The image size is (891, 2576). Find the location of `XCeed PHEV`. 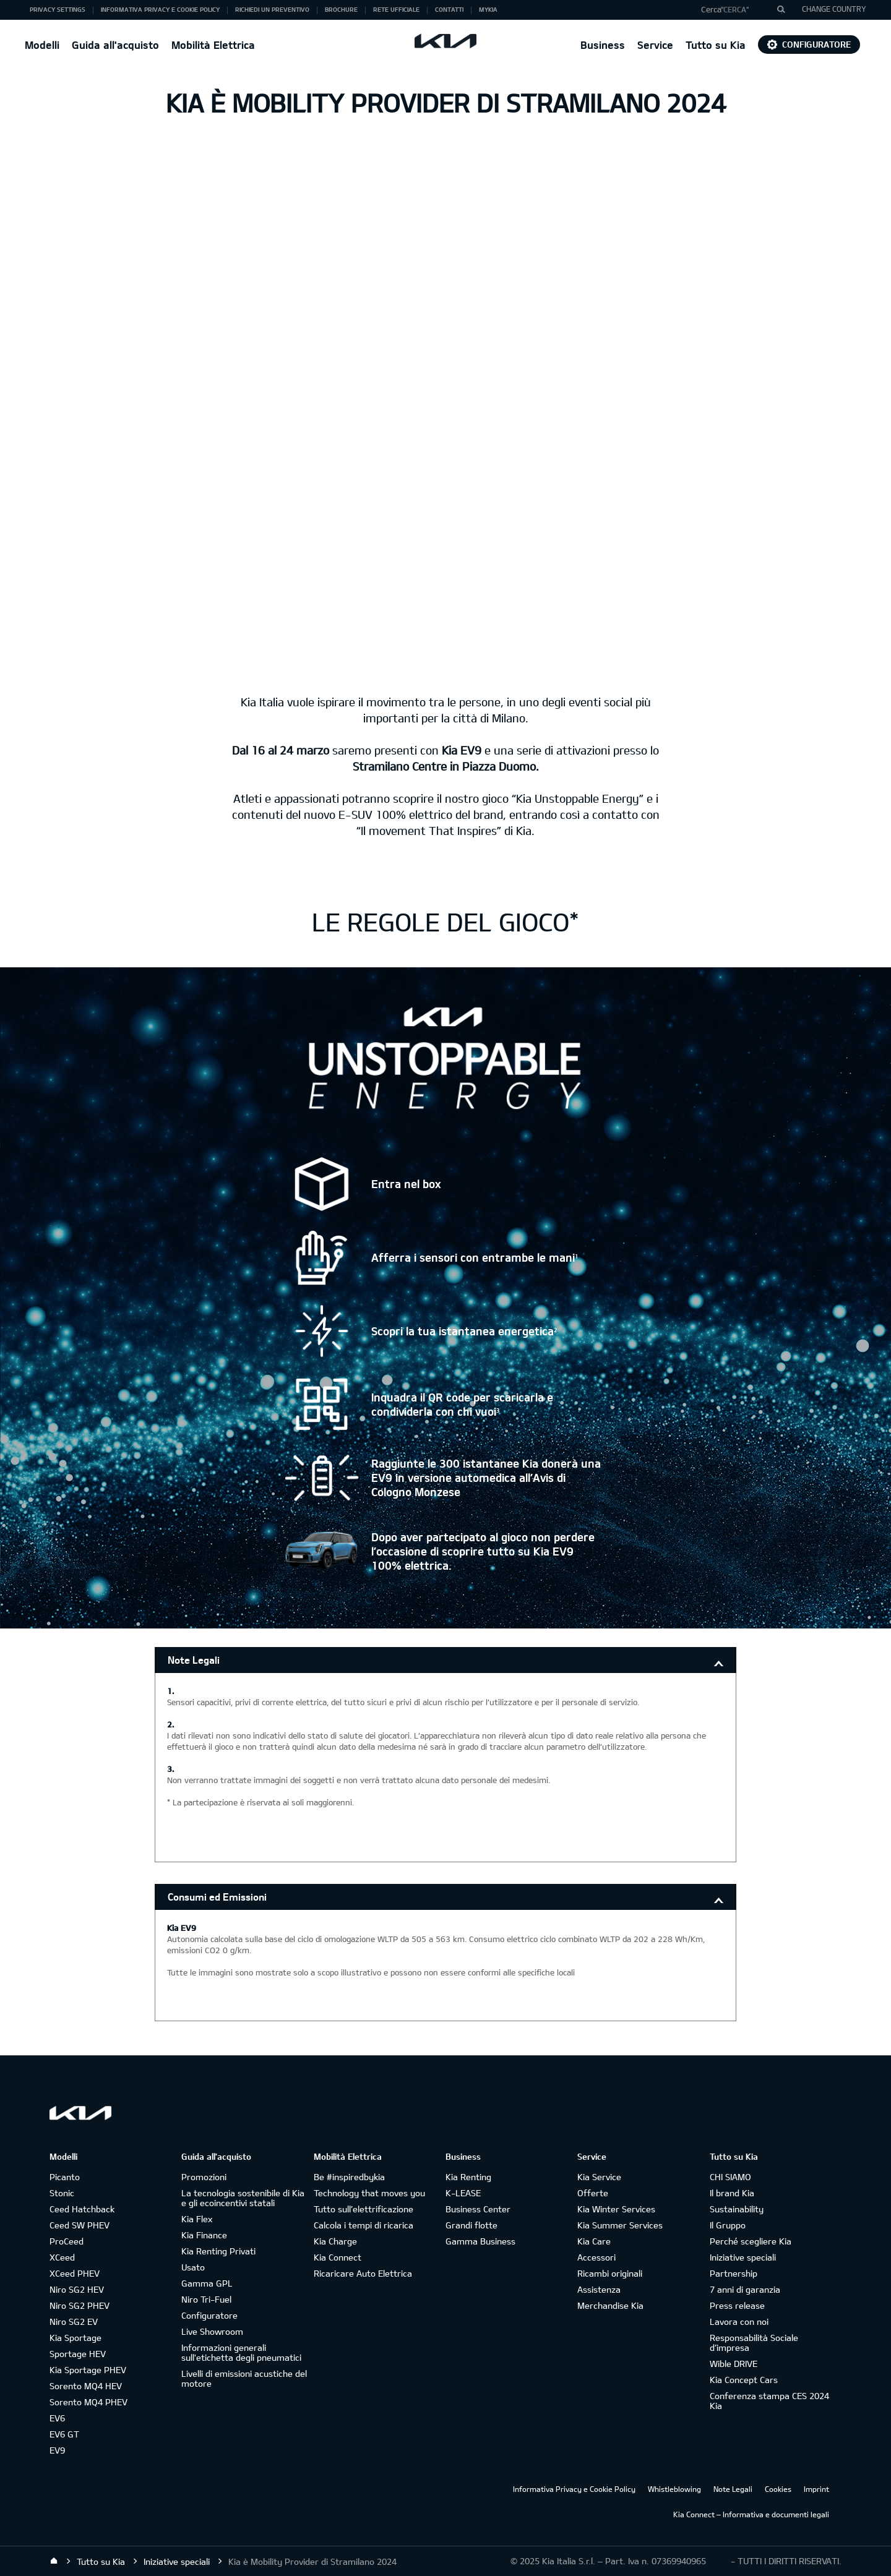

XCeed PHEV is located at coordinates (75, 2273).